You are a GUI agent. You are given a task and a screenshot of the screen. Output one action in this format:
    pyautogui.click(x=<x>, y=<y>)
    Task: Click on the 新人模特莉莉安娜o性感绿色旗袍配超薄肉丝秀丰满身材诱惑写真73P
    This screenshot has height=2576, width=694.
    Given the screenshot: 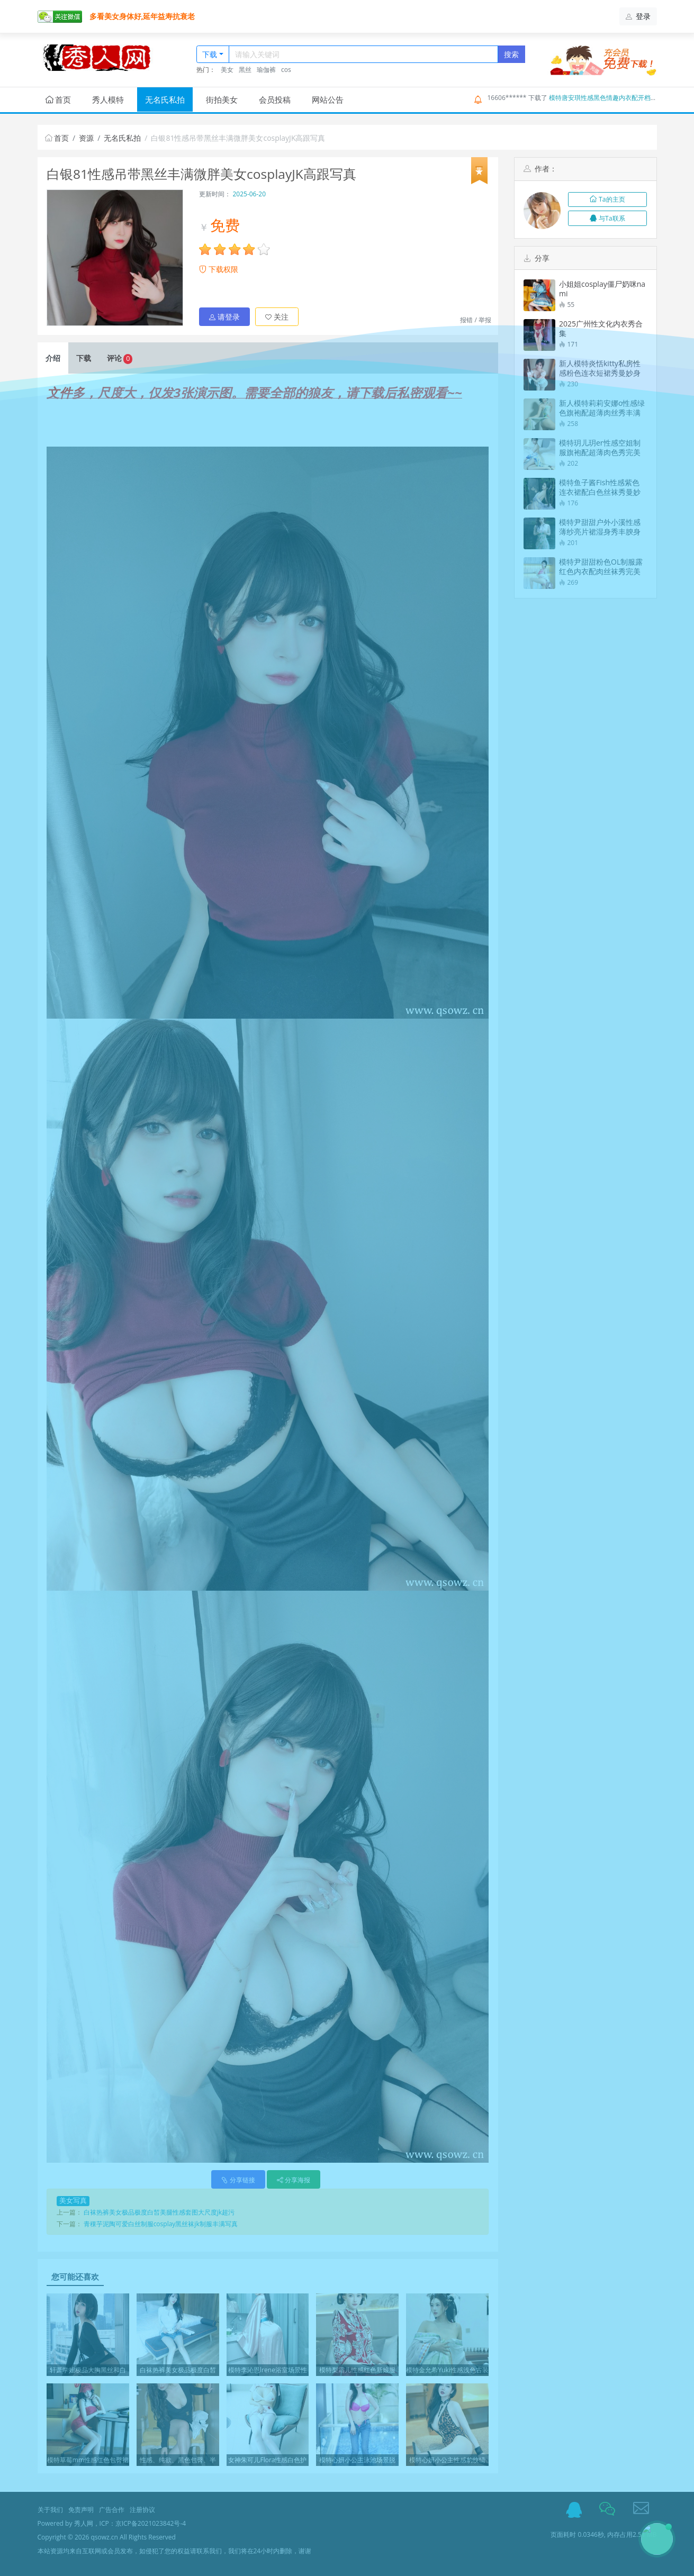 What is the action you would take?
    pyautogui.click(x=602, y=408)
    